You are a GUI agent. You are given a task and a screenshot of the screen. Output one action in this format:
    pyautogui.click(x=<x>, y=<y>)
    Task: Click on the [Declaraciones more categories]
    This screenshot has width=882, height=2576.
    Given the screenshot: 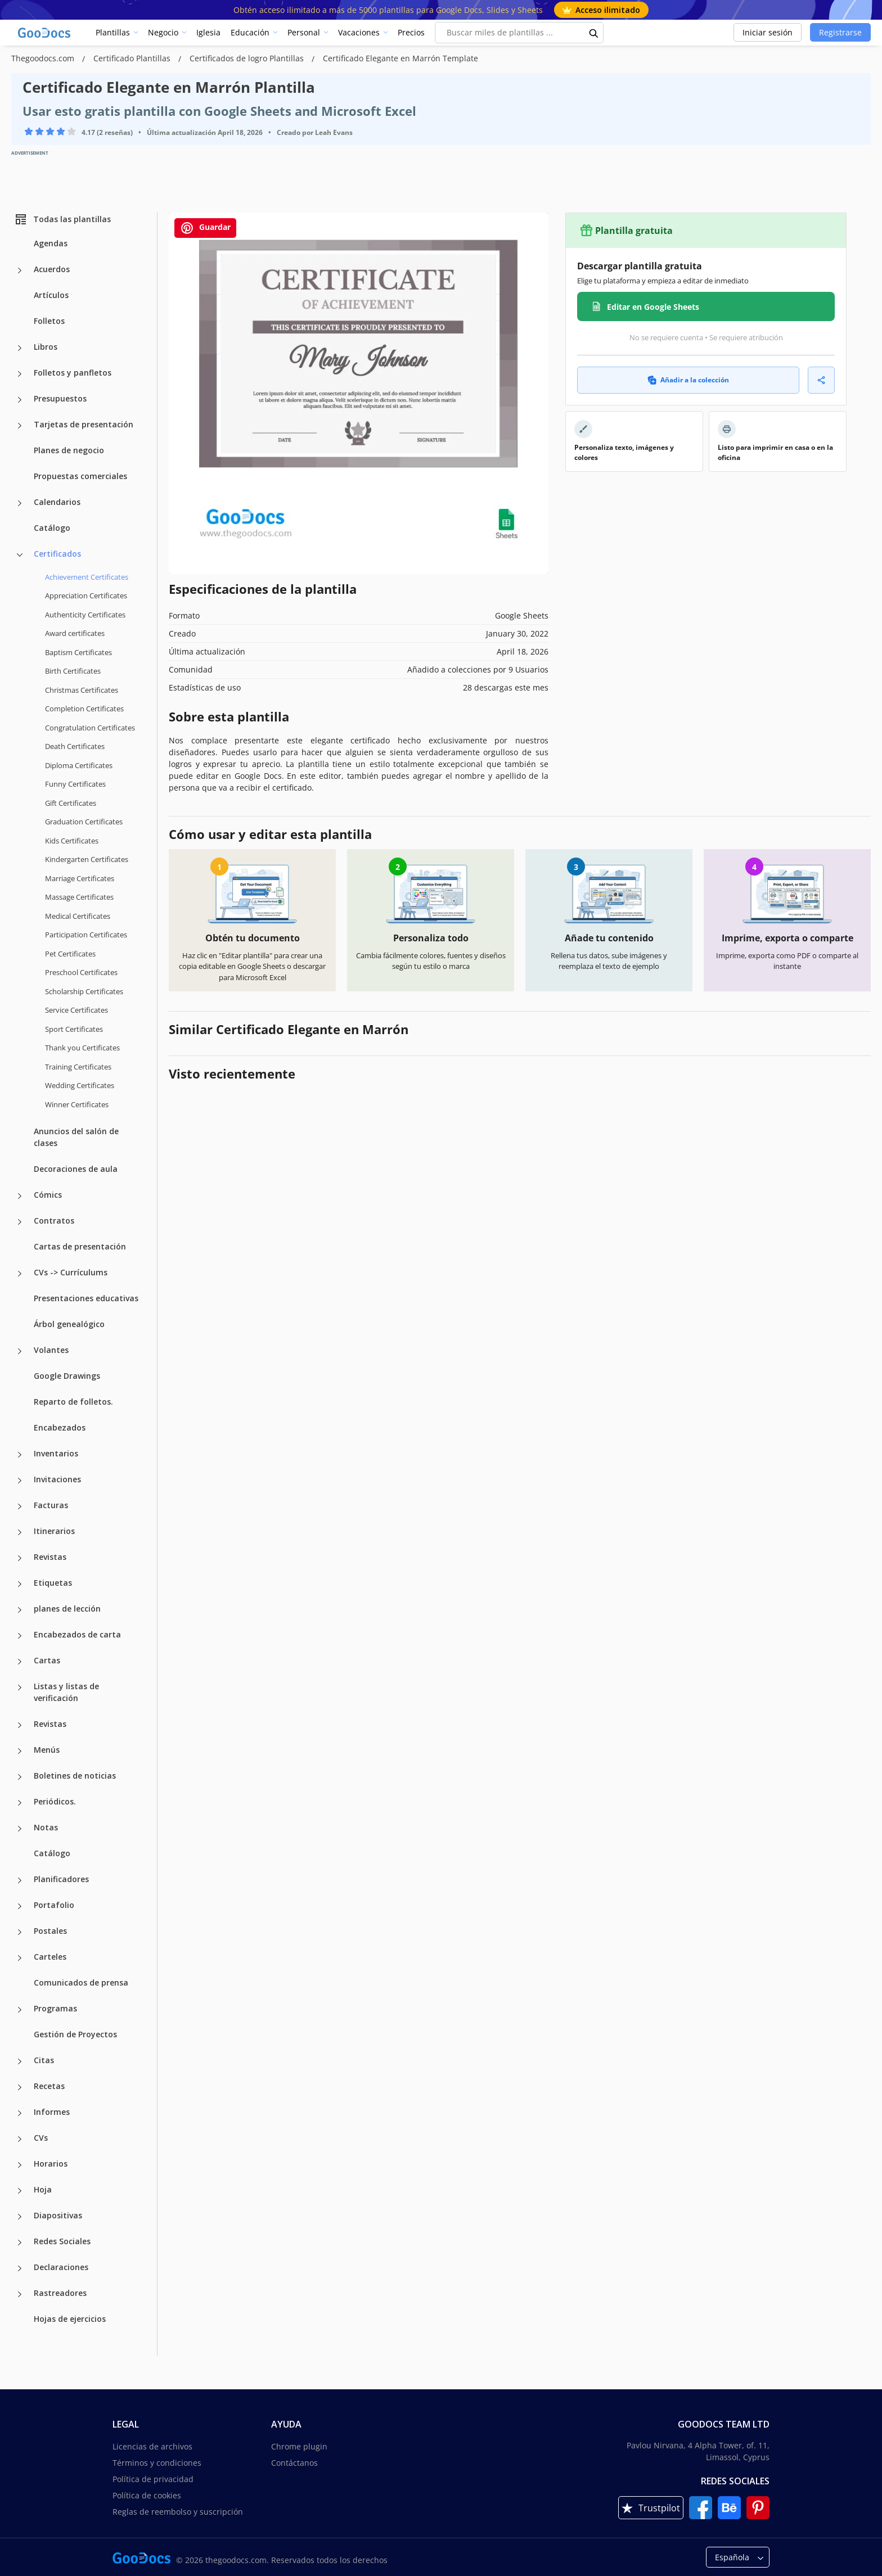 What is the action you would take?
    pyautogui.click(x=19, y=2268)
    